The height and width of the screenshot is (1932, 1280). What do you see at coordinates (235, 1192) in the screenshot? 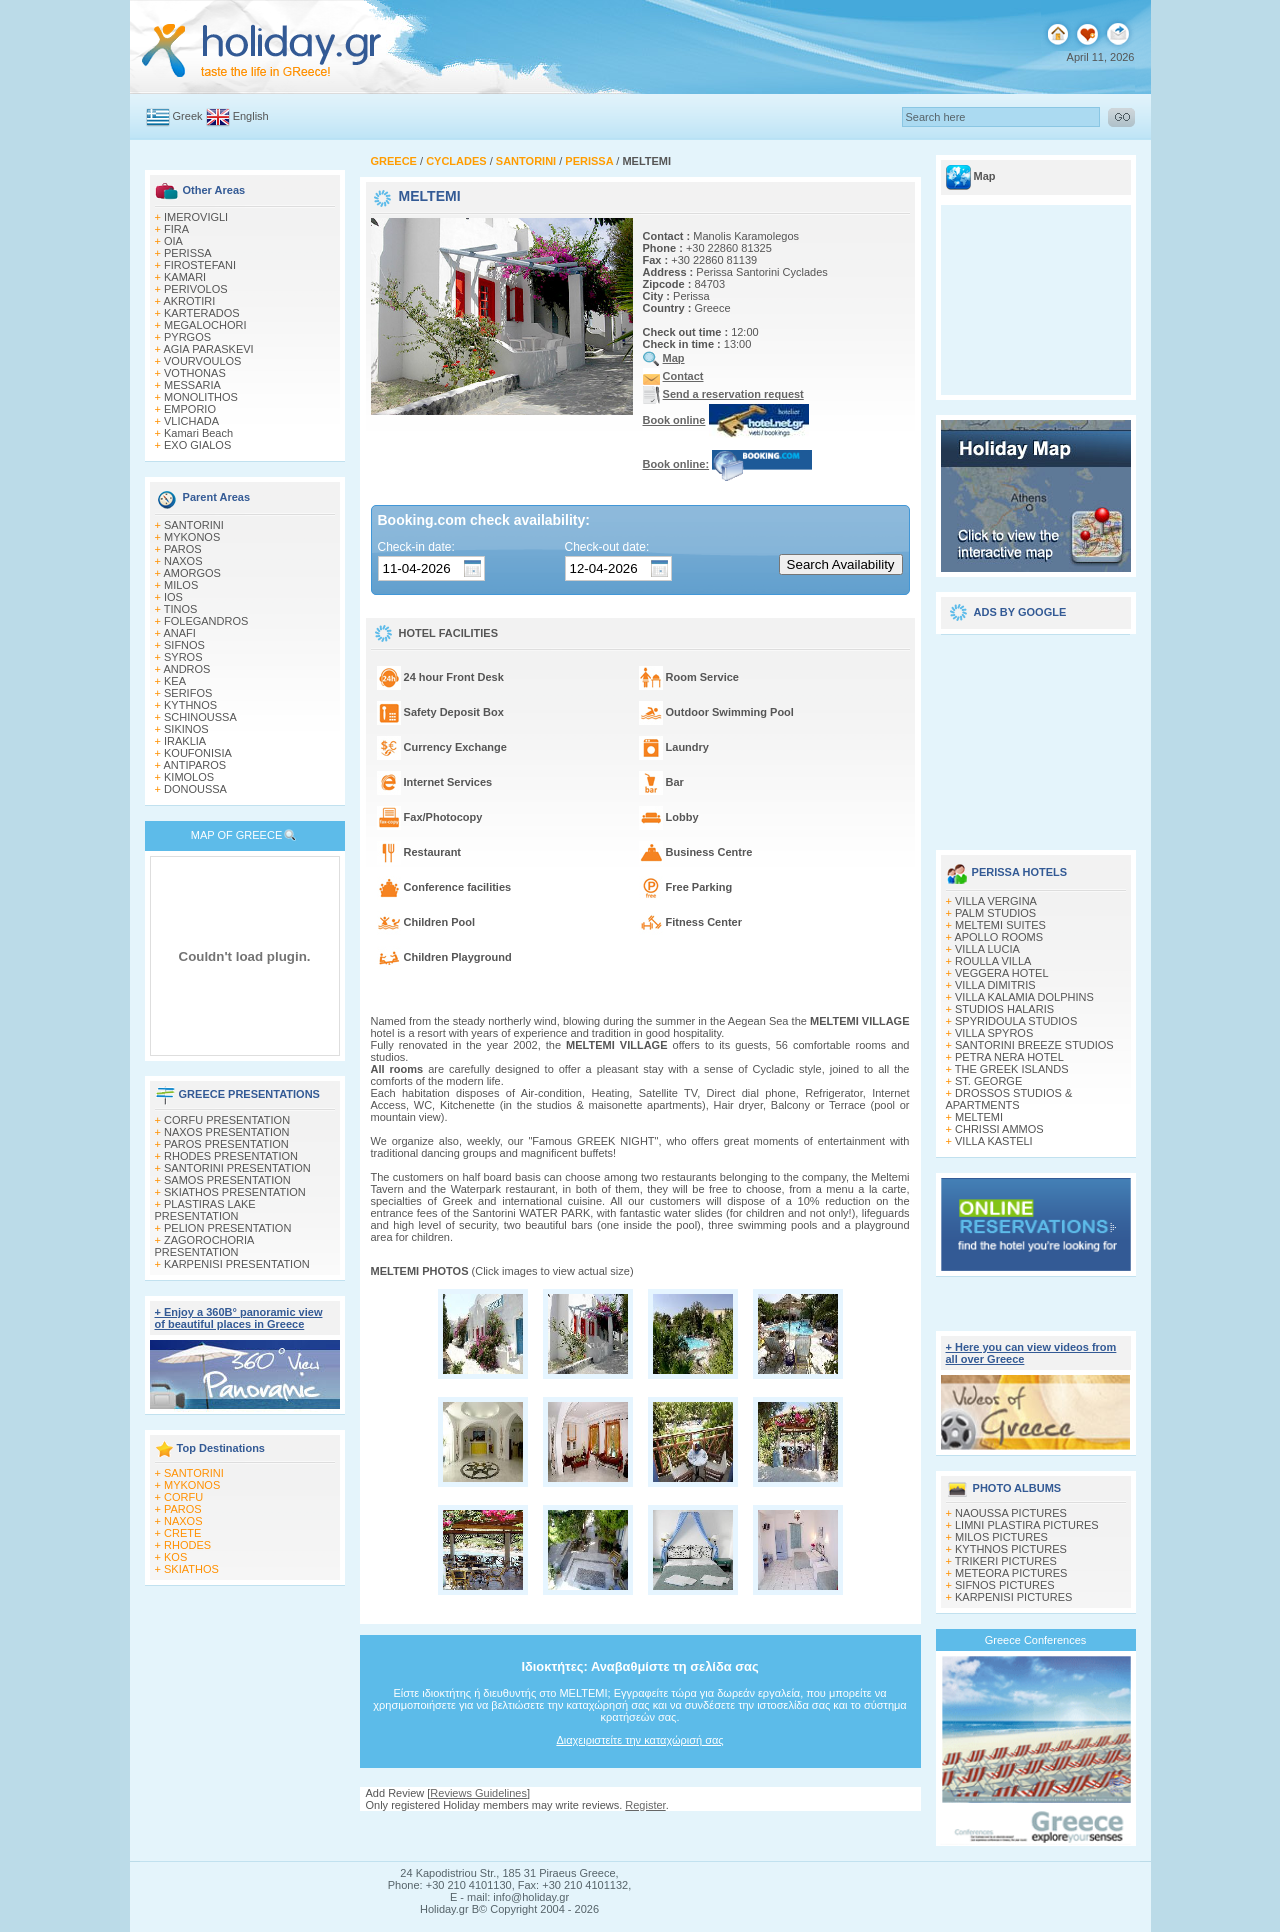
I see `SKIATHOS PRESENTATION` at bounding box center [235, 1192].